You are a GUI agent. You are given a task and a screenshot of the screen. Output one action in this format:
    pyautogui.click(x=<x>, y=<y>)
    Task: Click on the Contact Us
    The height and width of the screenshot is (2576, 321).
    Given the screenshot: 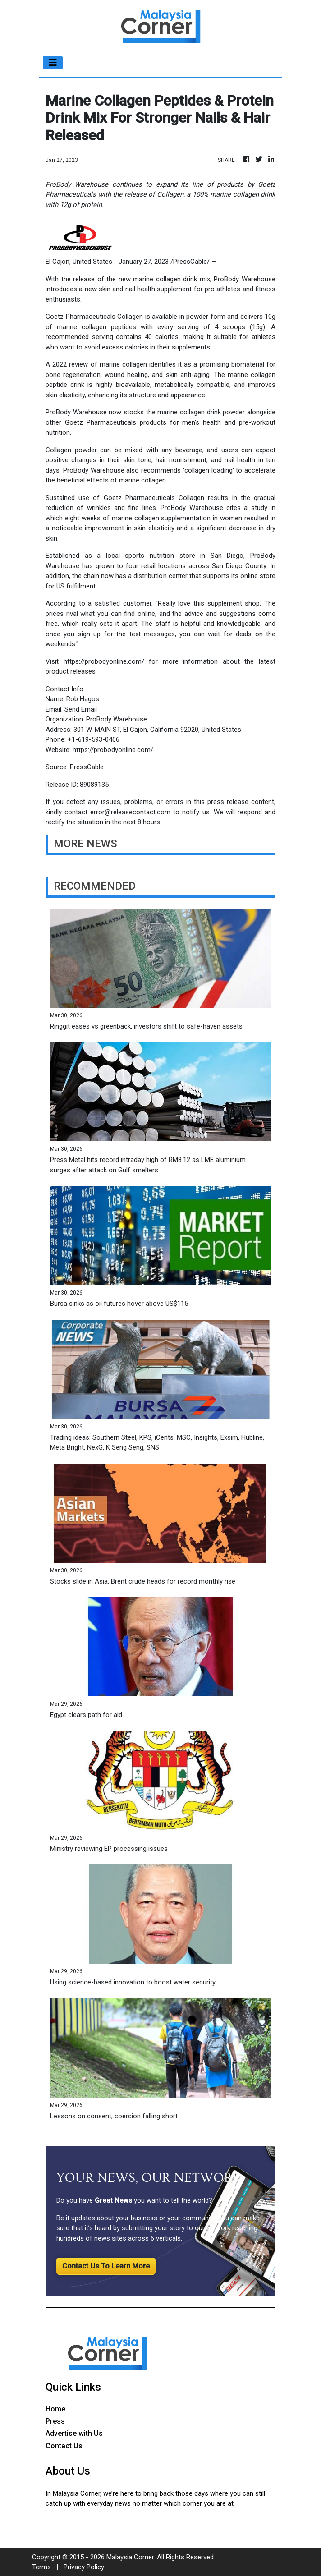 What is the action you would take?
    pyautogui.click(x=64, y=2446)
    